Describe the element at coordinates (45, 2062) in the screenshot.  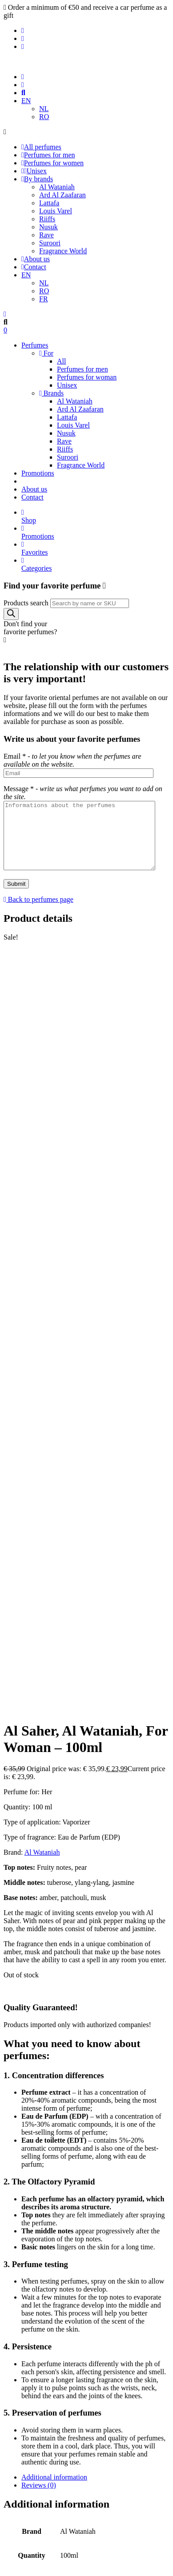
I see `United Arab Emirates (UAE)` at that location.